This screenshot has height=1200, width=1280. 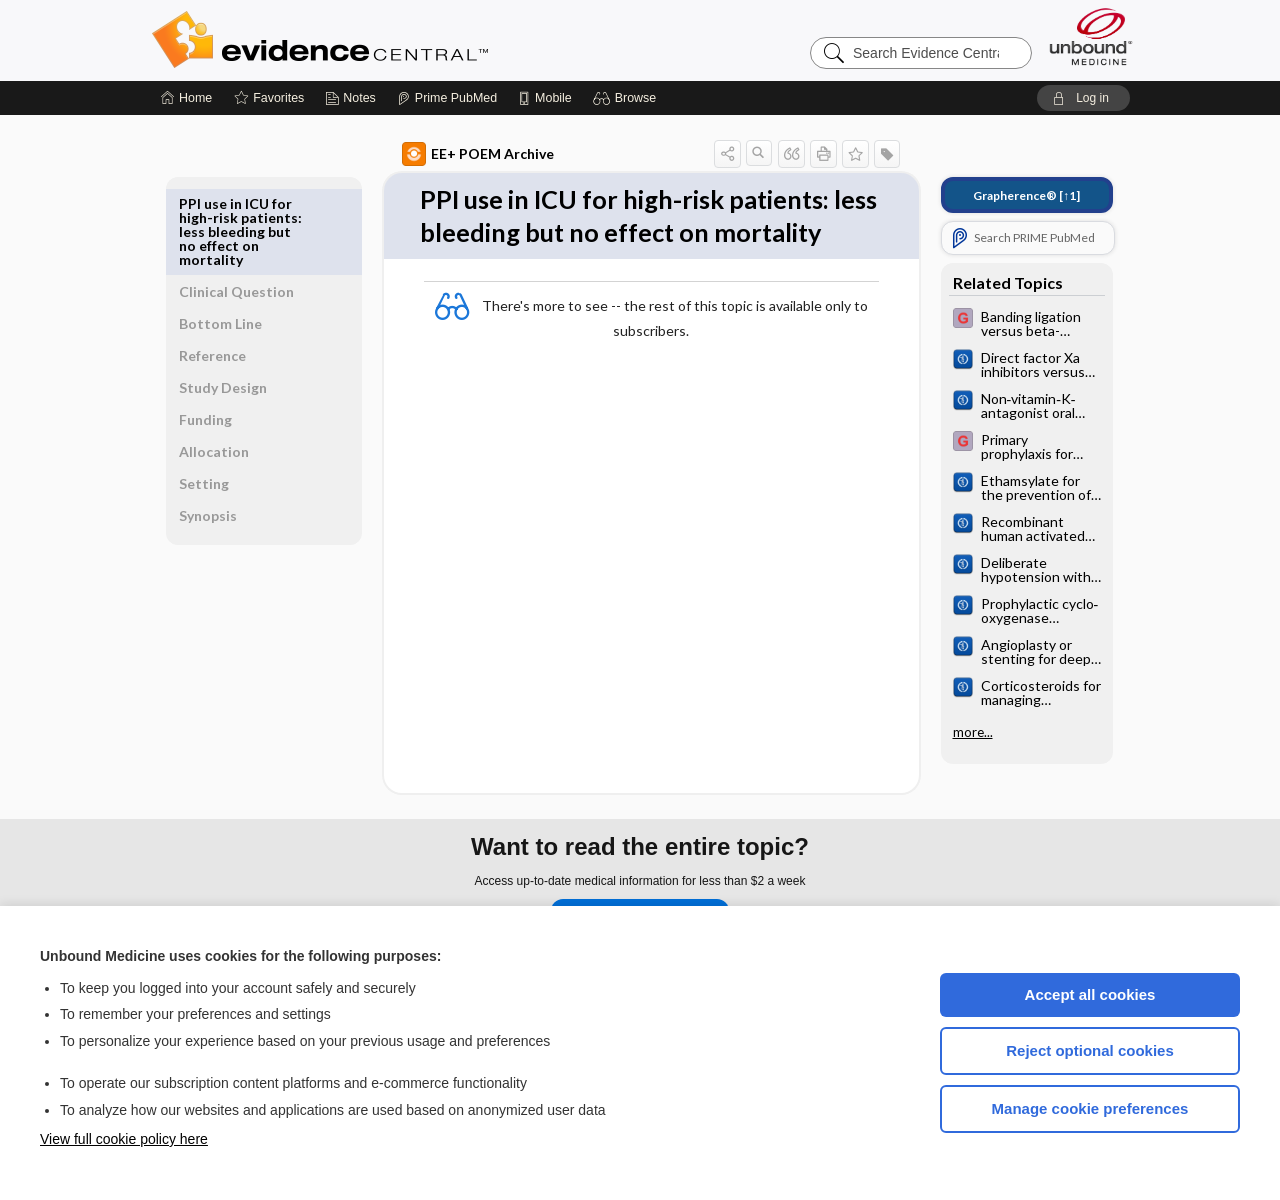 I want to click on Evidence Central, so click(x=400, y=40).